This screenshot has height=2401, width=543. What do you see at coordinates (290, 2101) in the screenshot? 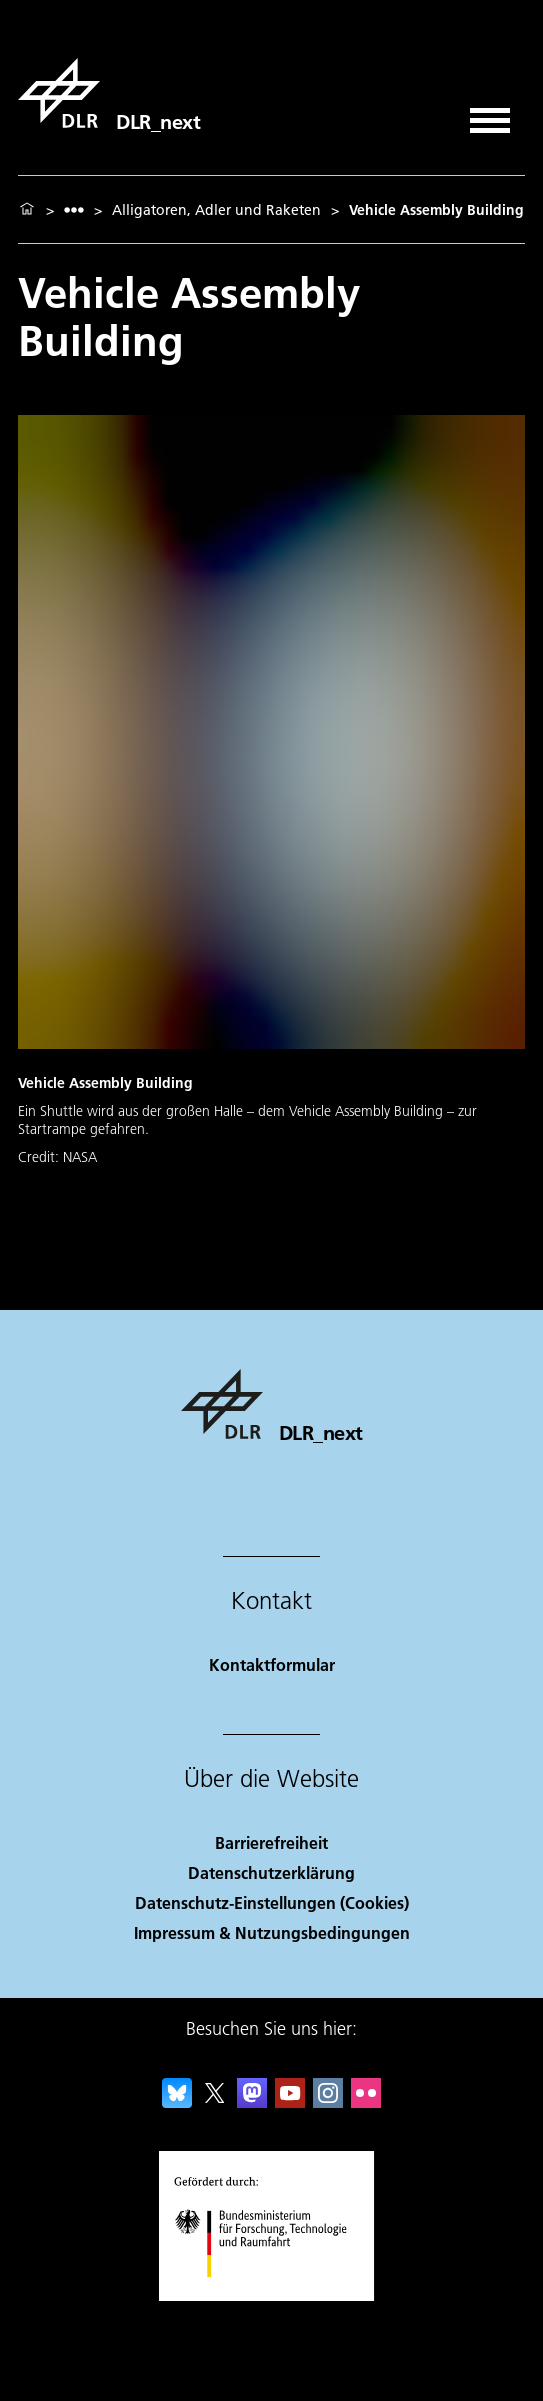
I see `[DLR YouTube]` at bounding box center [290, 2101].